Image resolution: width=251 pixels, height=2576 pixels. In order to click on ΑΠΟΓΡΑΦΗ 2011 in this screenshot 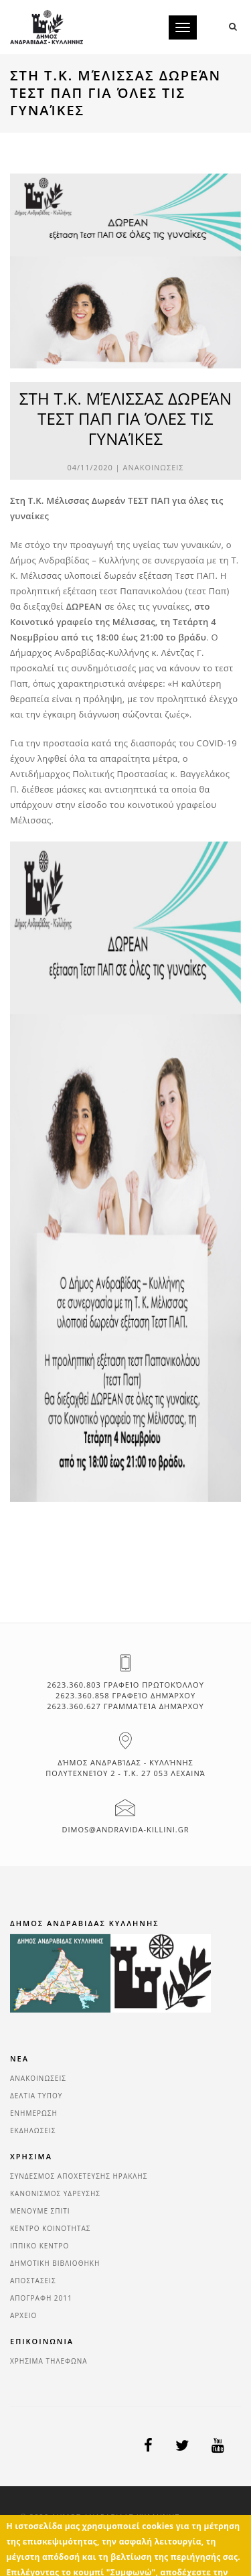, I will do `click(41, 2298)`.